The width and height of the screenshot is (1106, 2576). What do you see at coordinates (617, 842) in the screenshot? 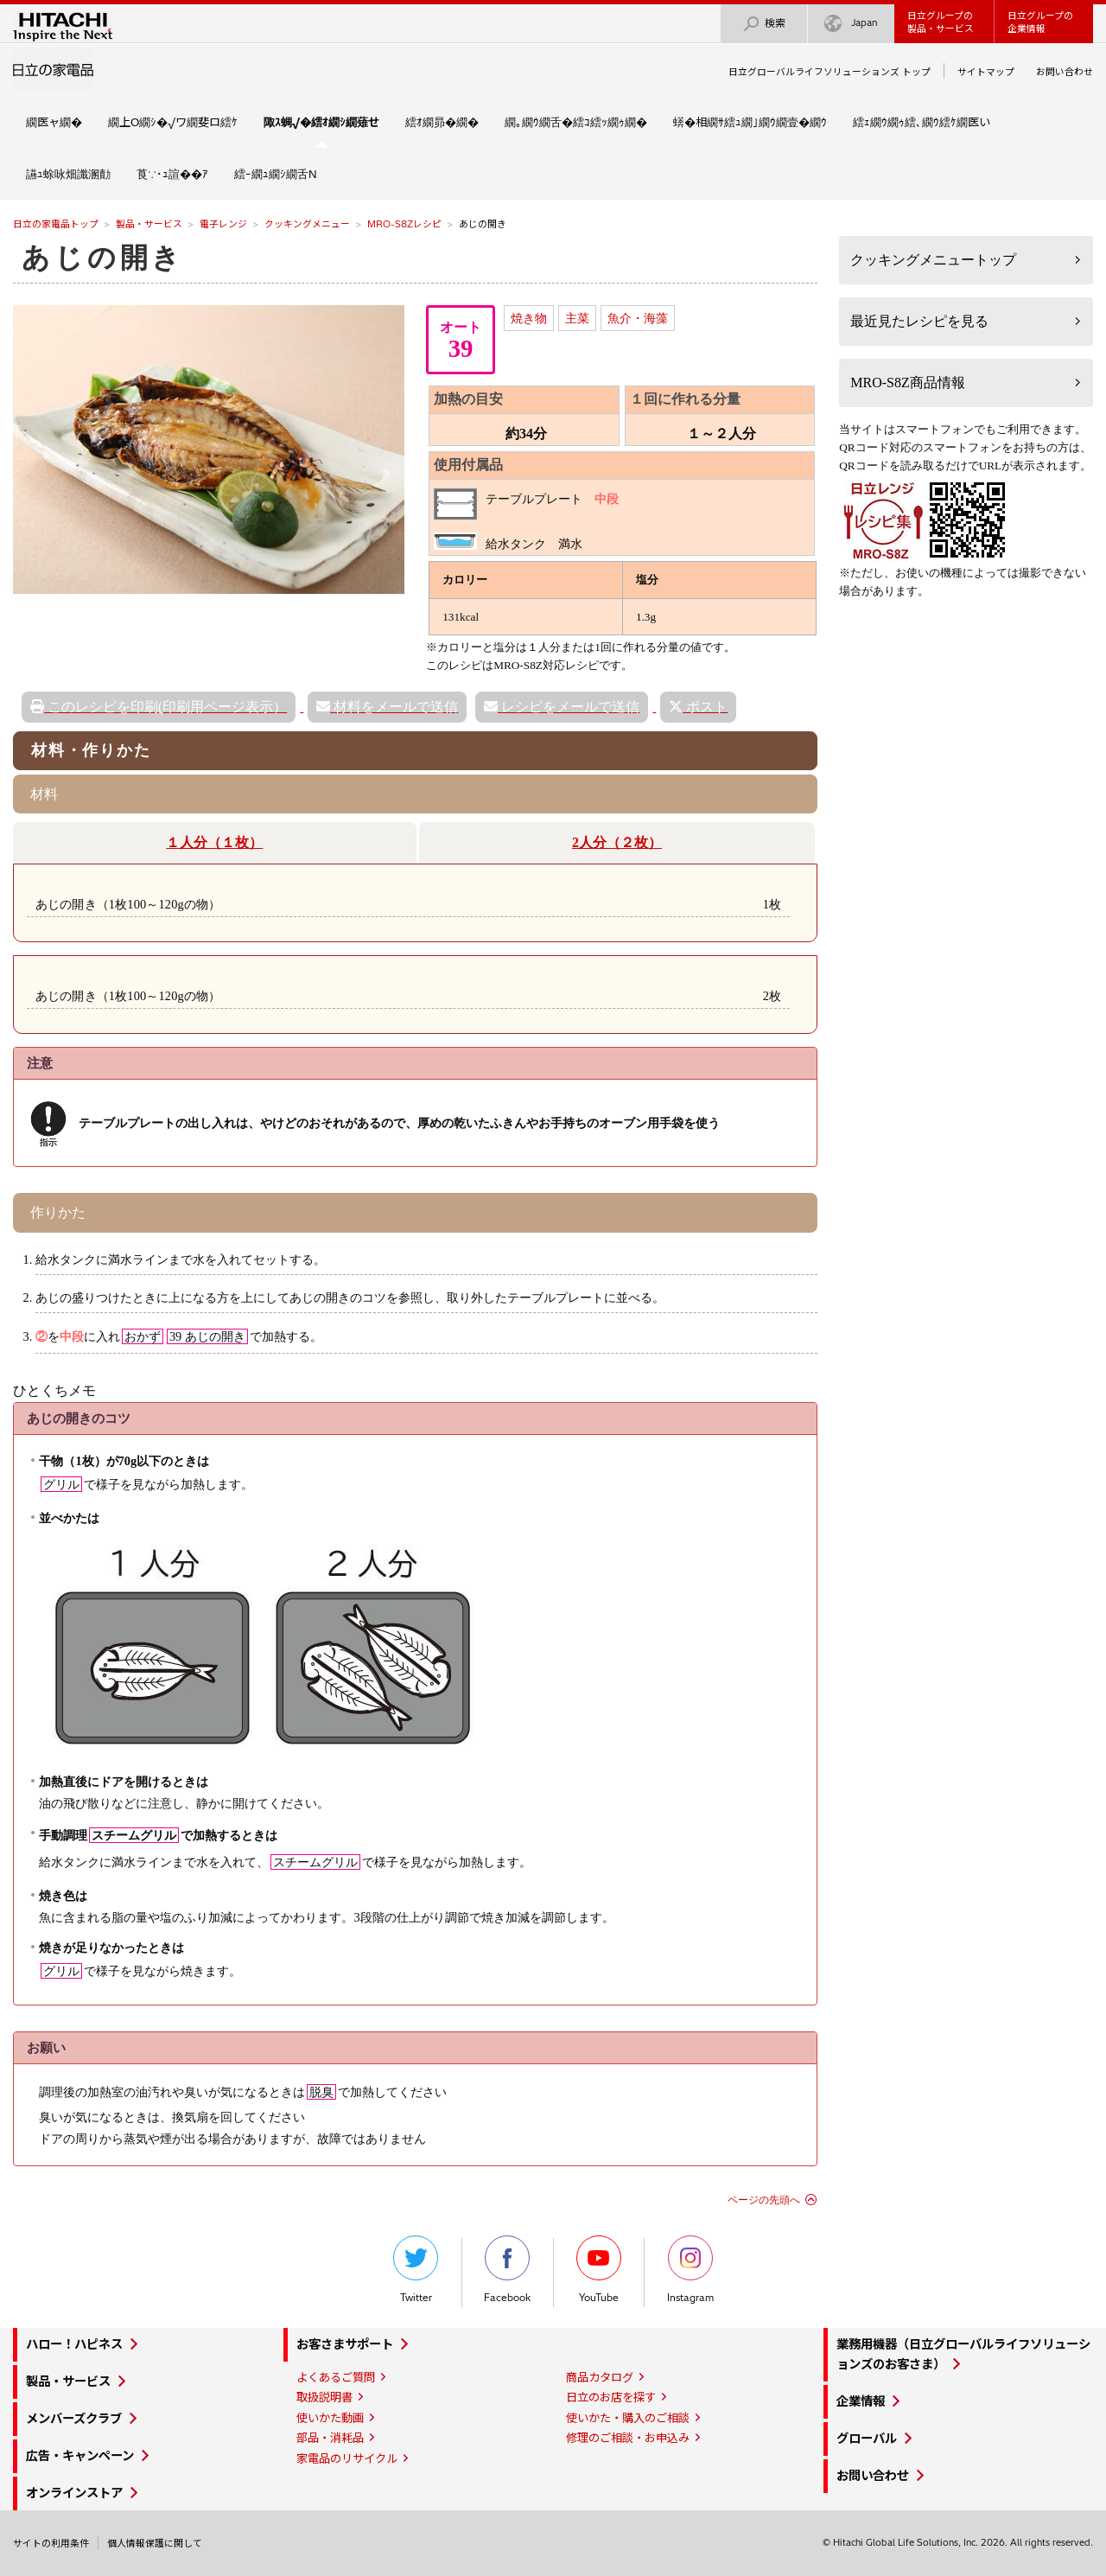
I see `2人分（２枚）` at bounding box center [617, 842].